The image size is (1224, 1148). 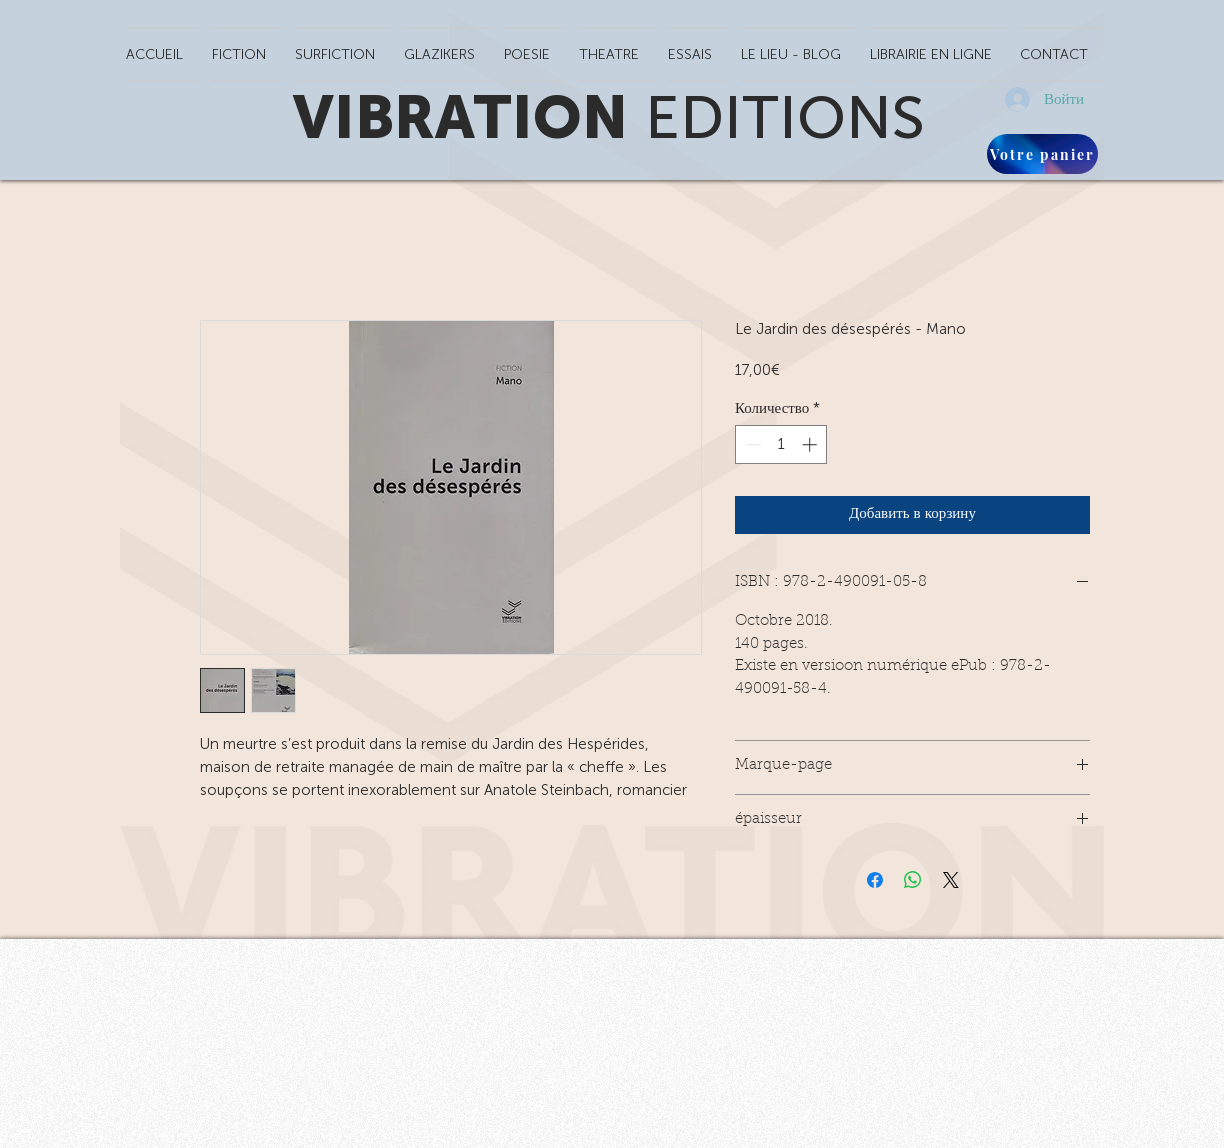 What do you see at coordinates (1042, 154) in the screenshot?
I see `[Votre panier]` at bounding box center [1042, 154].